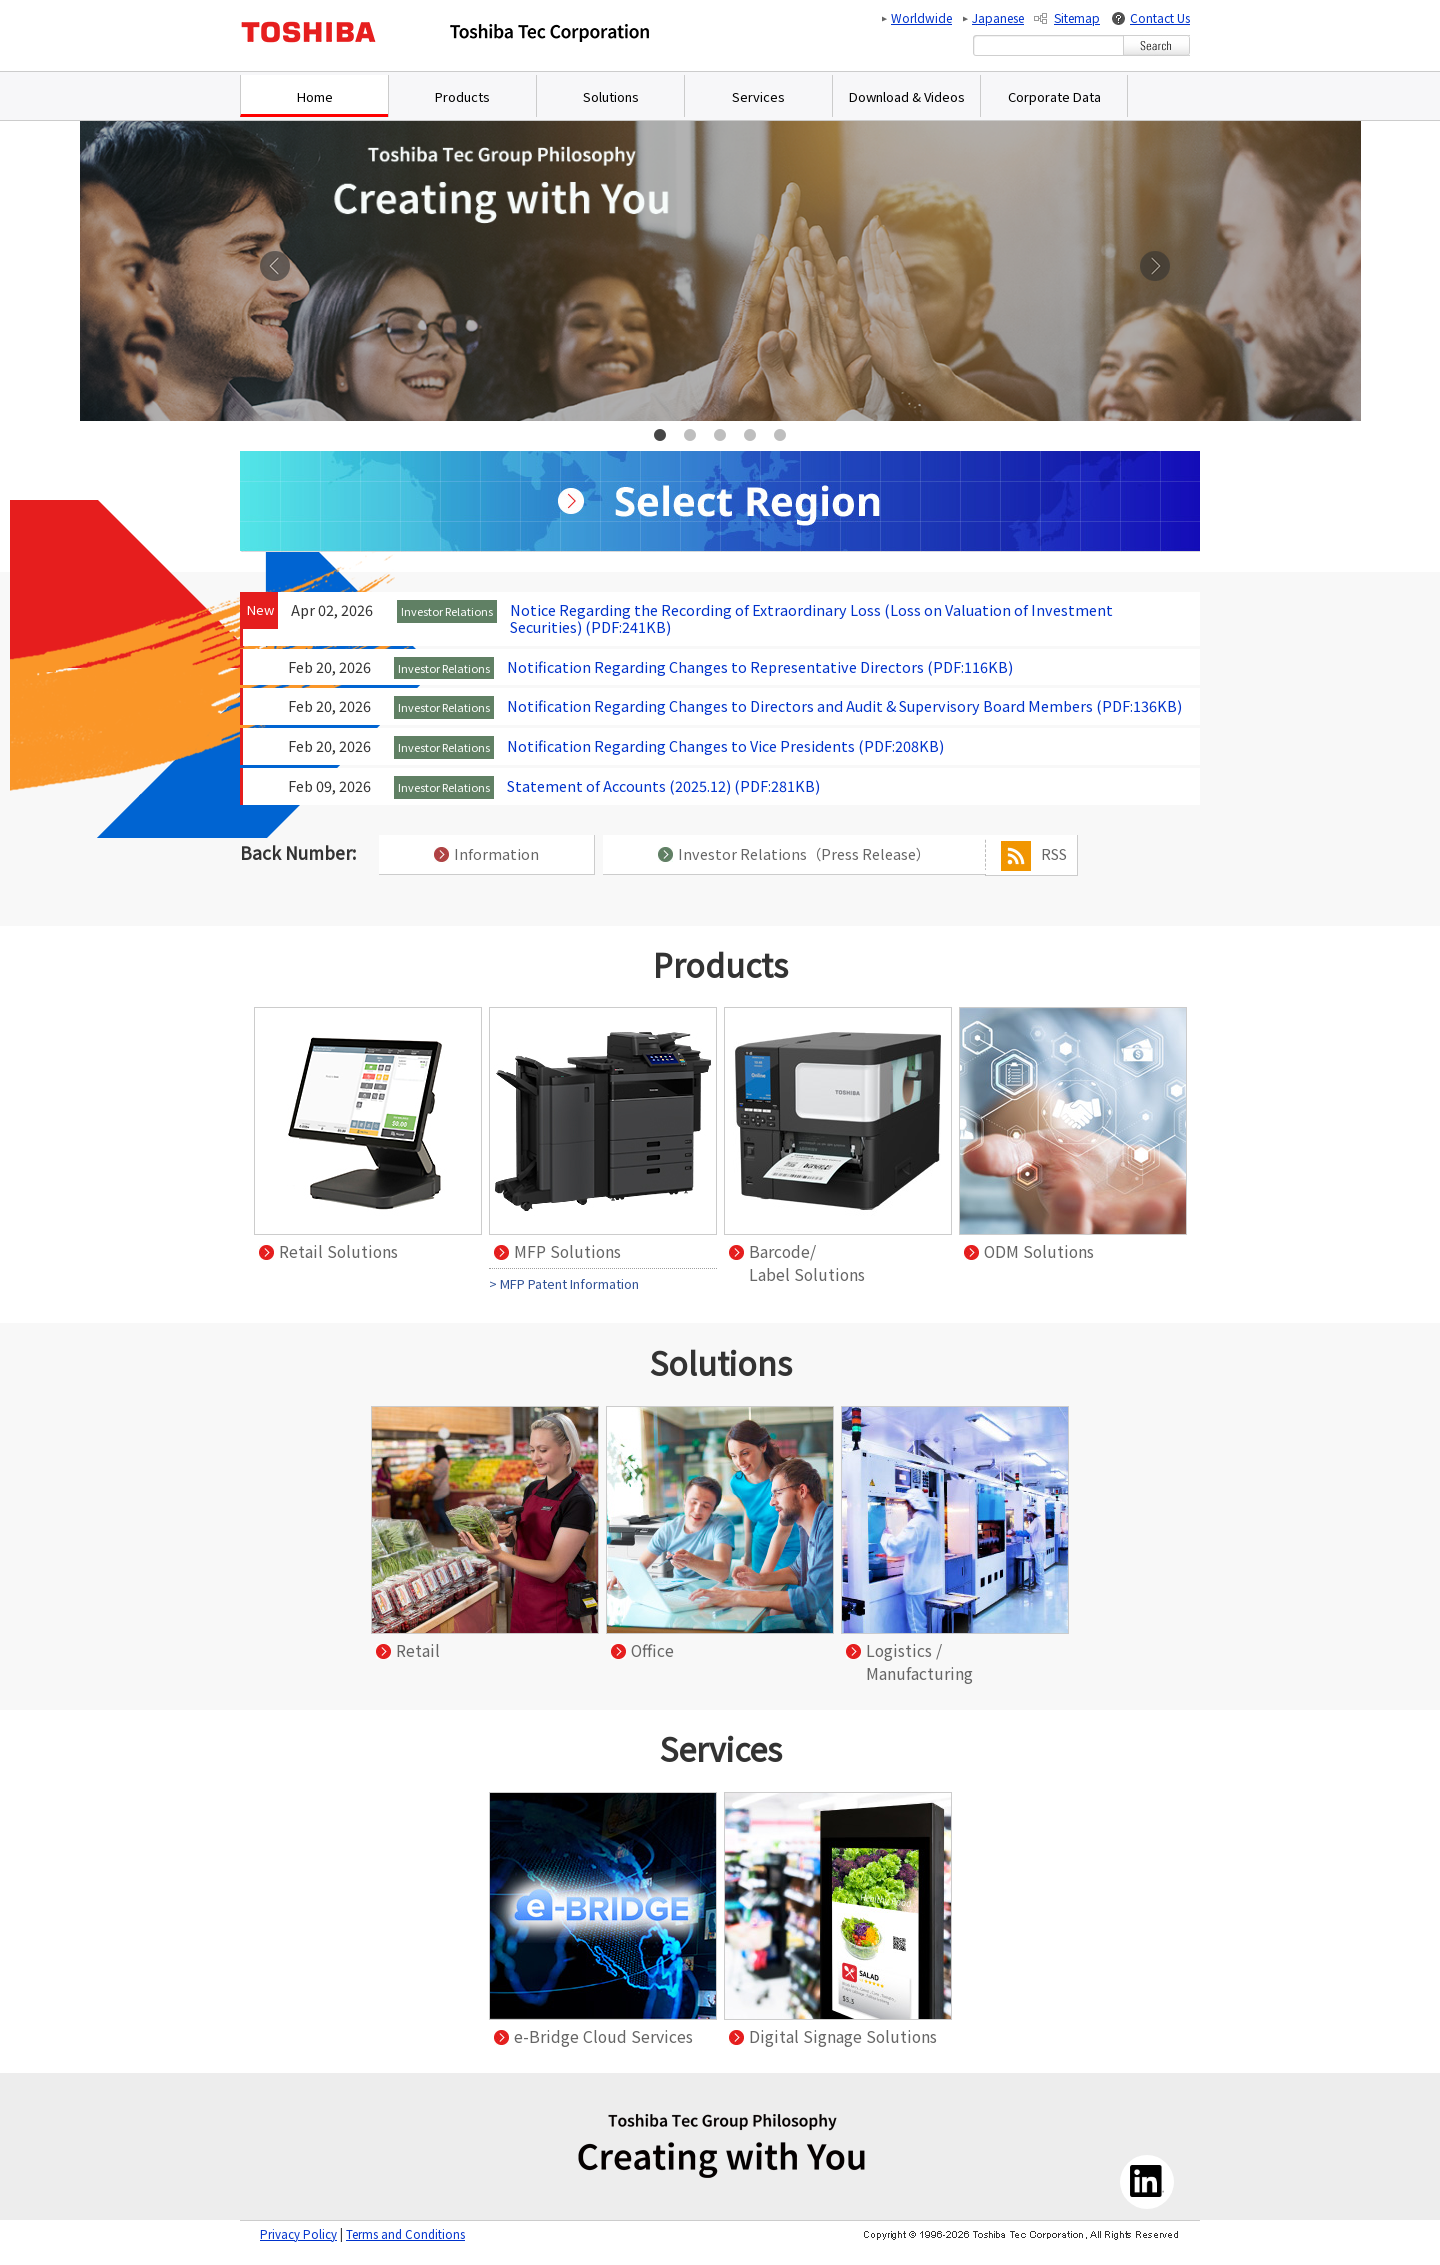  What do you see at coordinates (811, 618) in the screenshot?
I see `Notice Regarding the Recording of Extraordinary Loss (Loss on Valuation of Investment Securities) (PDF:241KB)` at bounding box center [811, 618].